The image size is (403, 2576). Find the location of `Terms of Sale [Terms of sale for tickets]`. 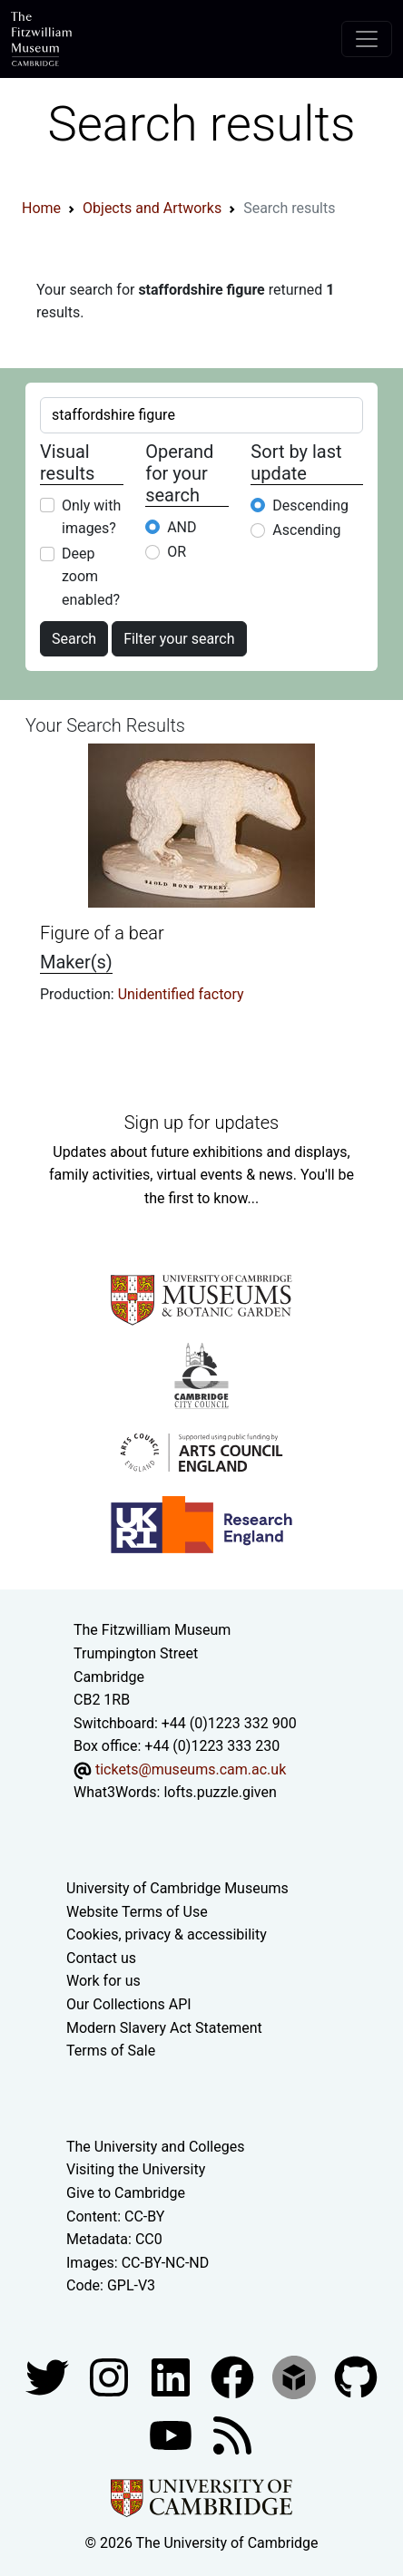

Terms of Sale [Terms of sale for tickets] is located at coordinates (110, 2050).